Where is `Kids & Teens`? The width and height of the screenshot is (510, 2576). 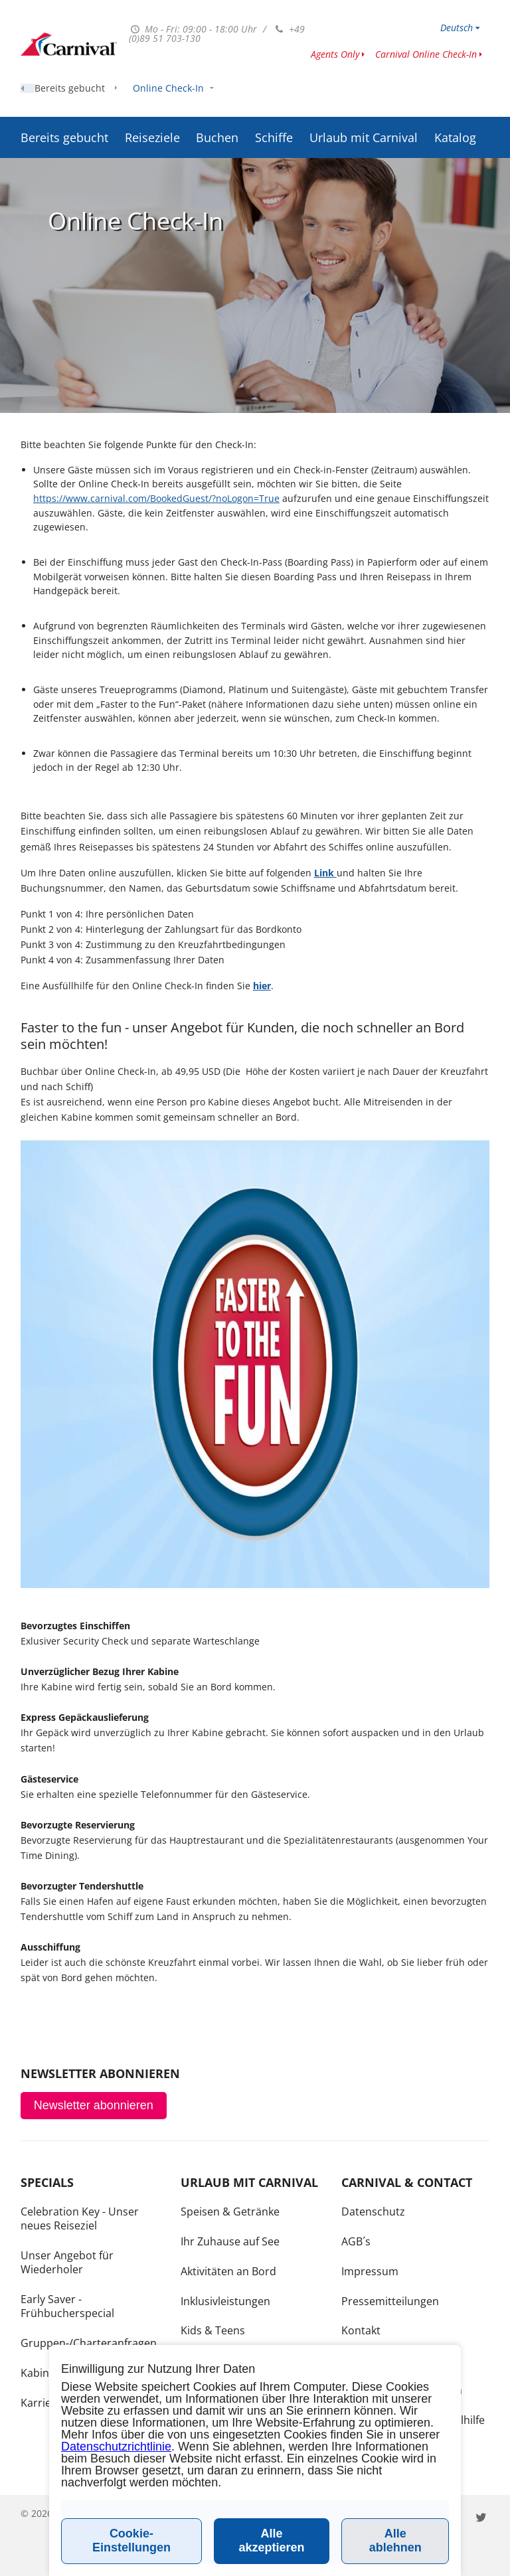
Kids & Teens is located at coordinates (213, 2330).